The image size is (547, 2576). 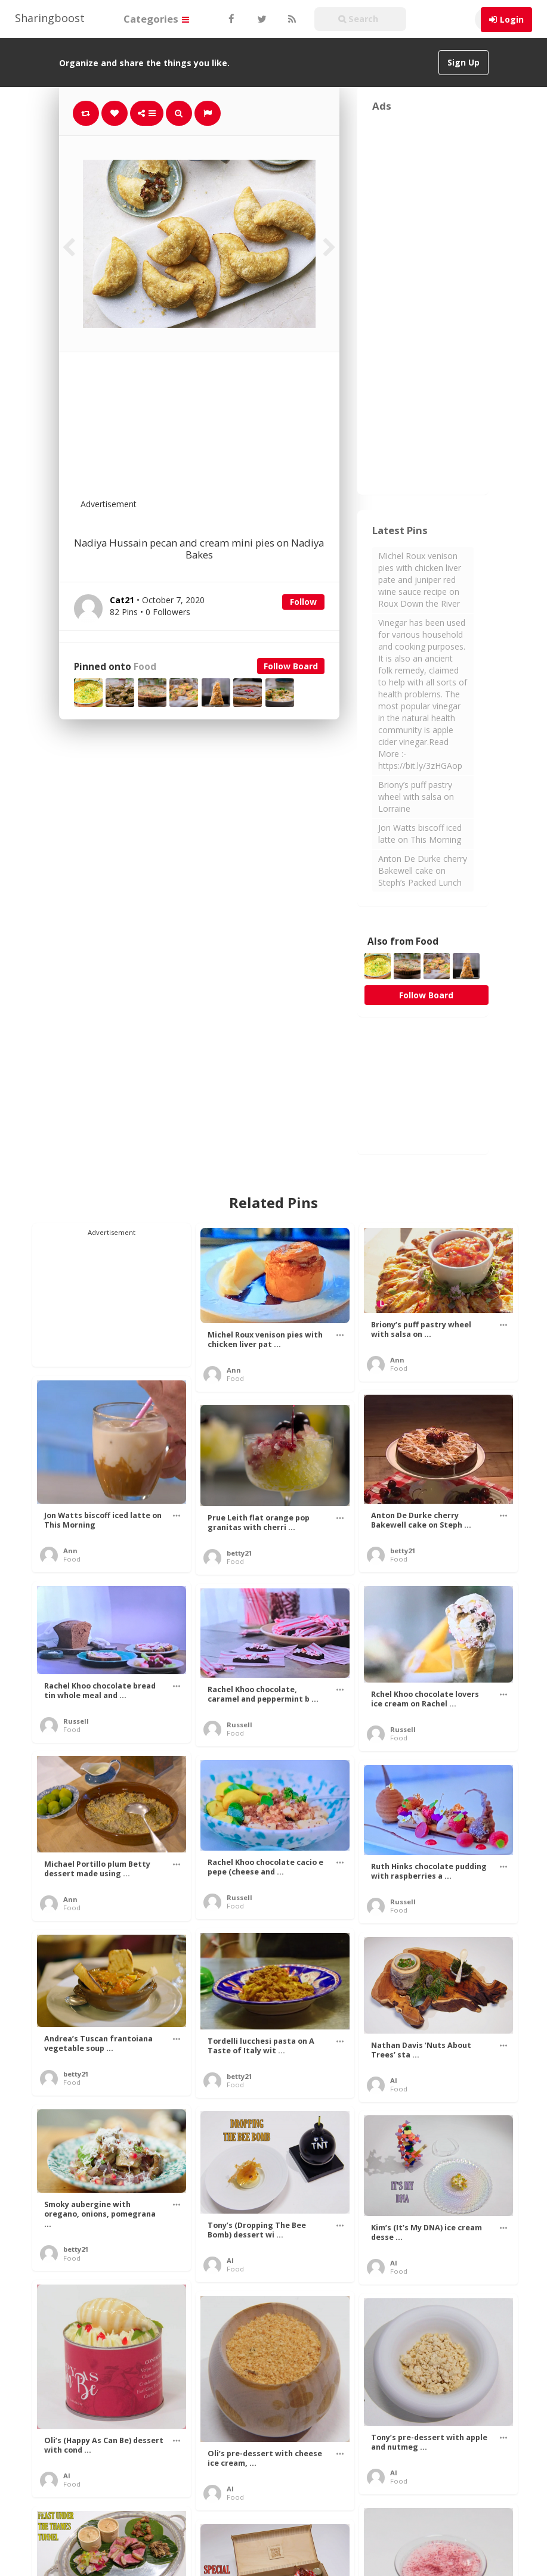 What do you see at coordinates (463, 62) in the screenshot?
I see `Sign Up` at bounding box center [463, 62].